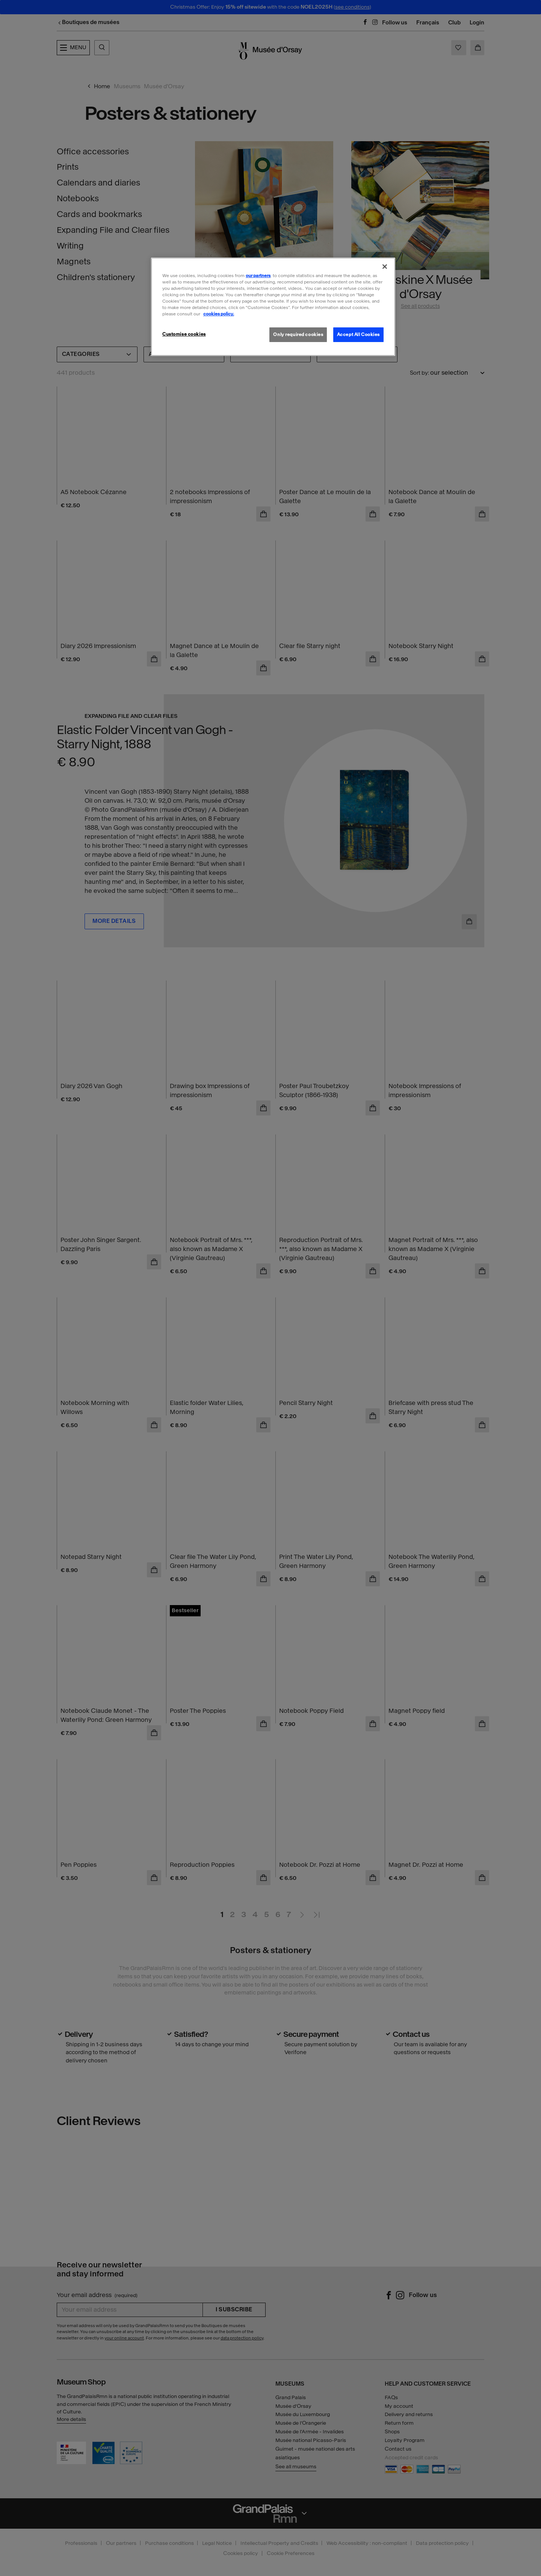 The width and height of the screenshot is (541, 2576). I want to click on Accept All Cookies, so click(358, 334).